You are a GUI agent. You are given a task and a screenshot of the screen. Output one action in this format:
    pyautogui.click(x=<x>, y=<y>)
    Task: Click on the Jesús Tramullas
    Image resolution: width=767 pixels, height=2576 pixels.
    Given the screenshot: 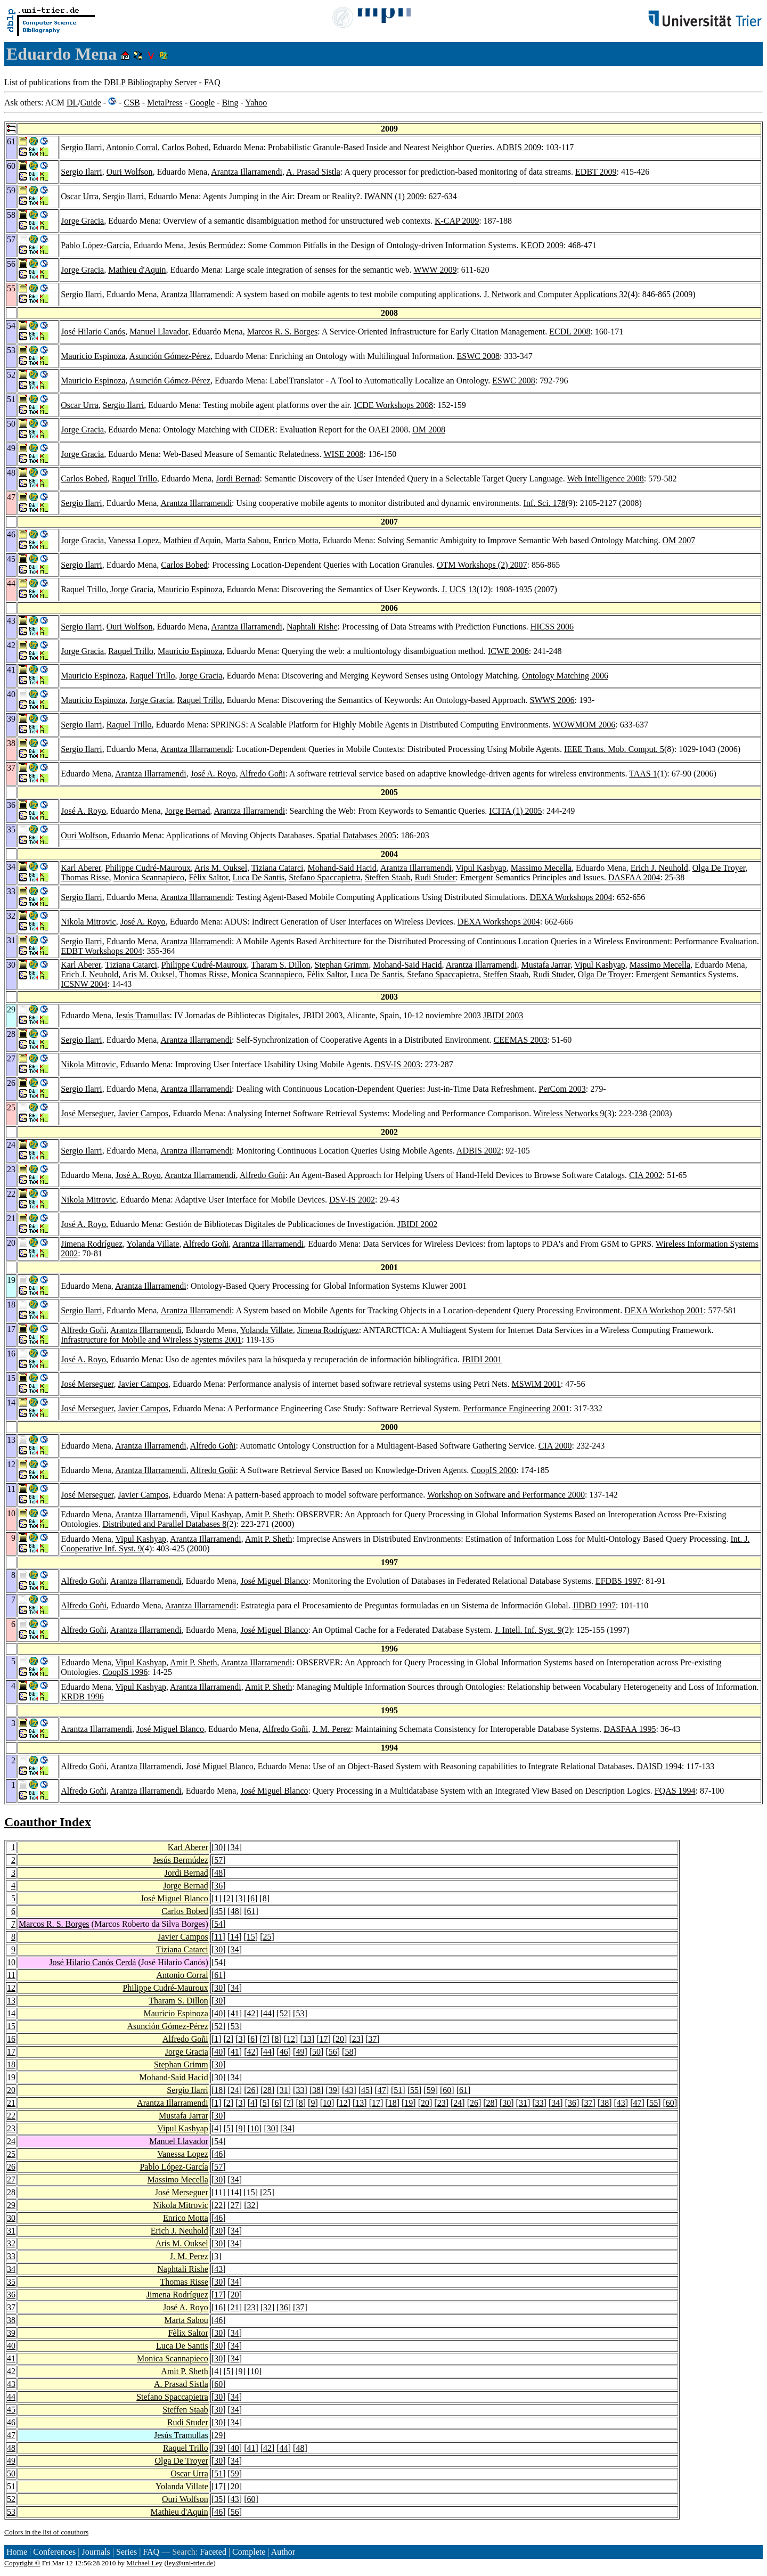 What is the action you would take?
    pyautogui.click(x=143, y=1015)
    